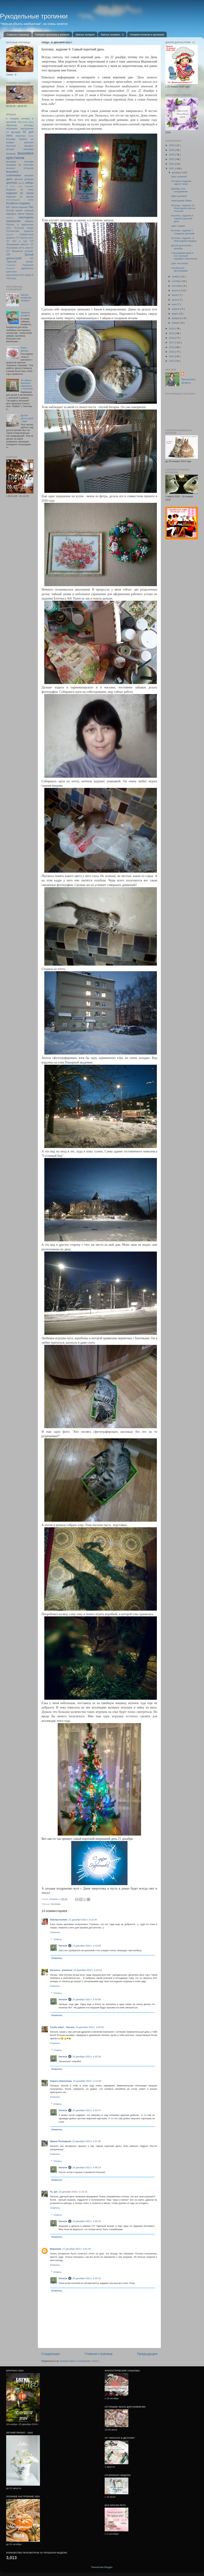 This screenshot has height=2576, width=204. I want to click on Альбом для фотографий, so click(179, 269).